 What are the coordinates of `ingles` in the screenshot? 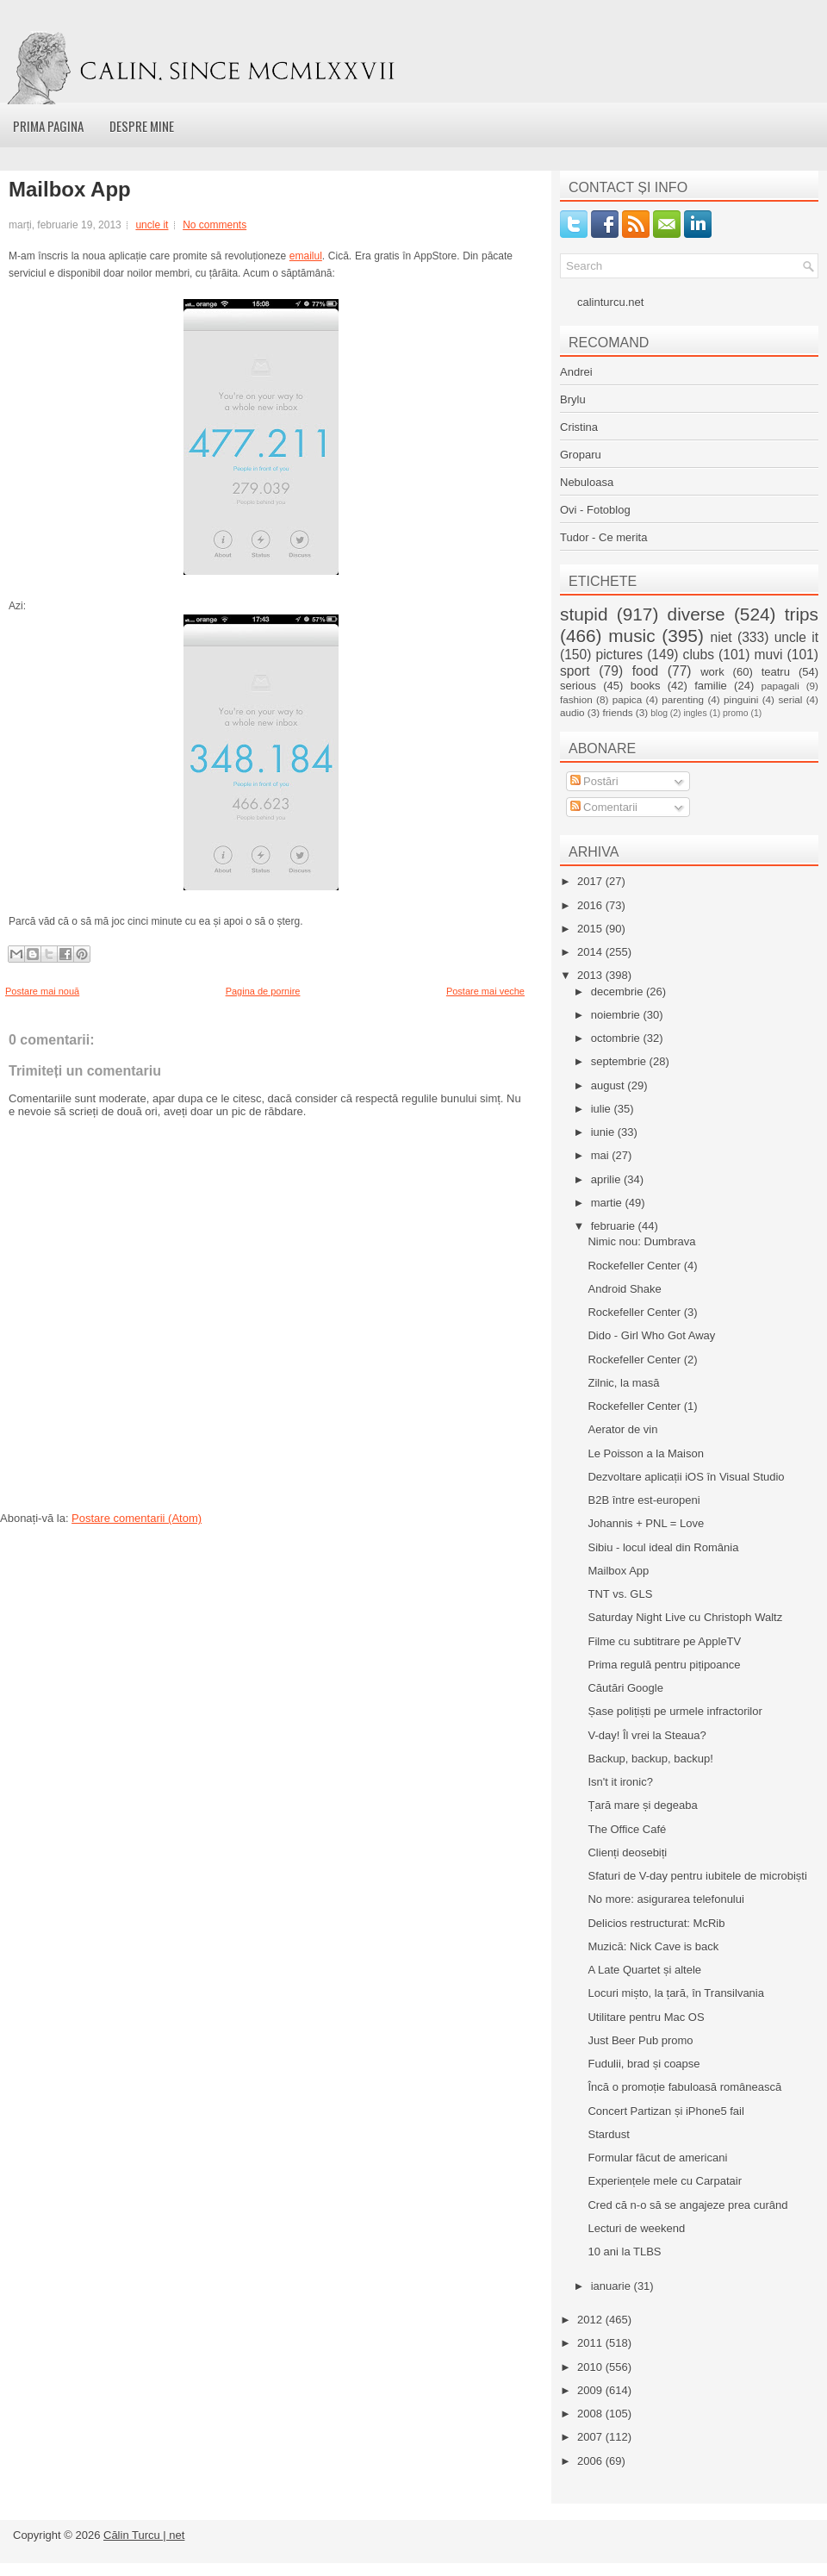 It's located at (694, 713).